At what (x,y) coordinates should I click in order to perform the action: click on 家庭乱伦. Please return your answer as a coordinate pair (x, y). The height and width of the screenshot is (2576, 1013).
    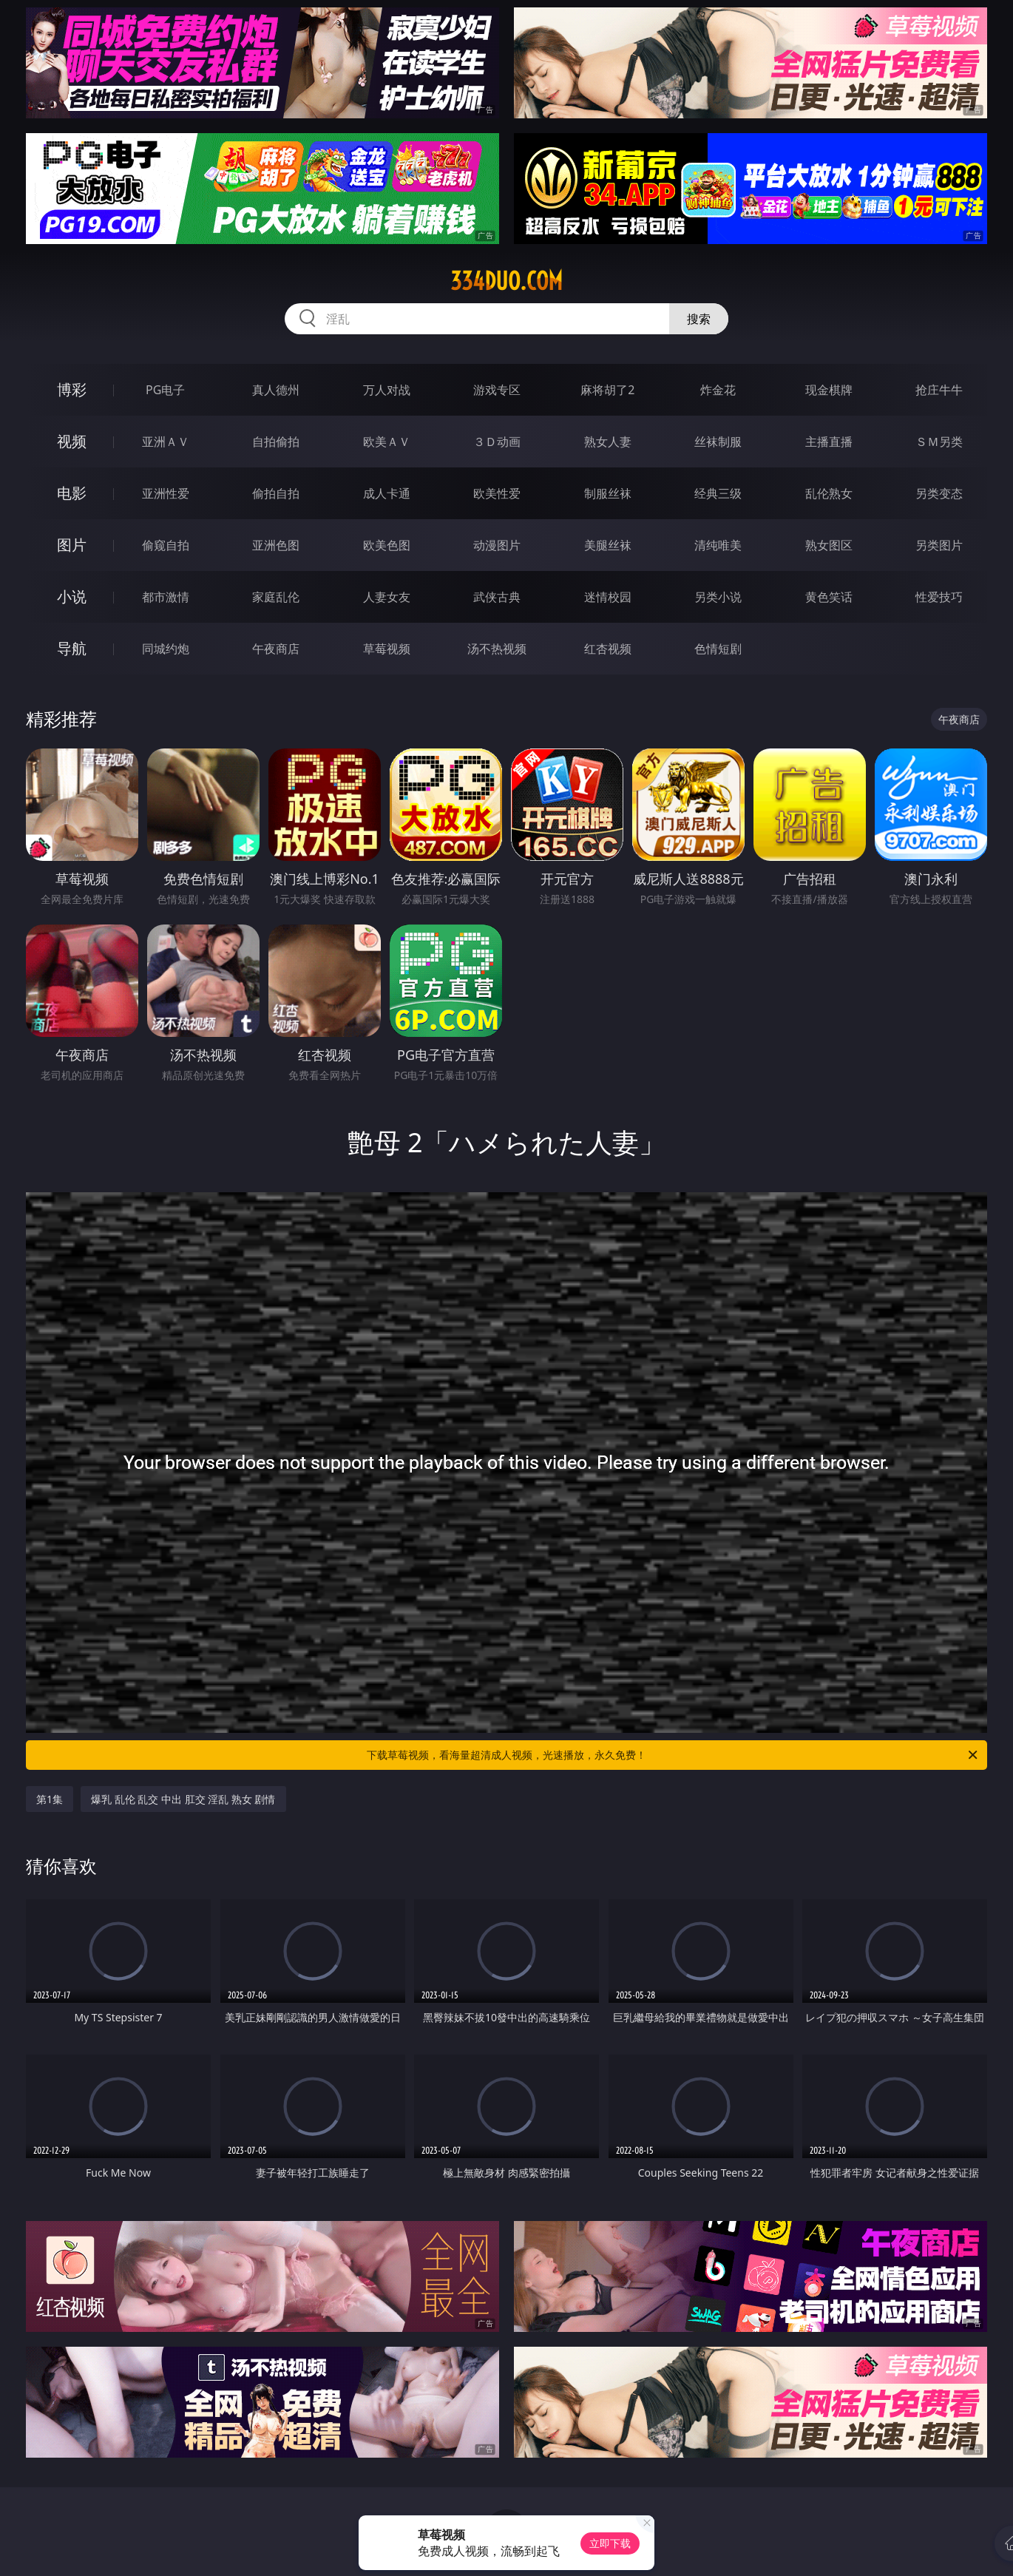
    Looking at the image, I should click on (275, 597).